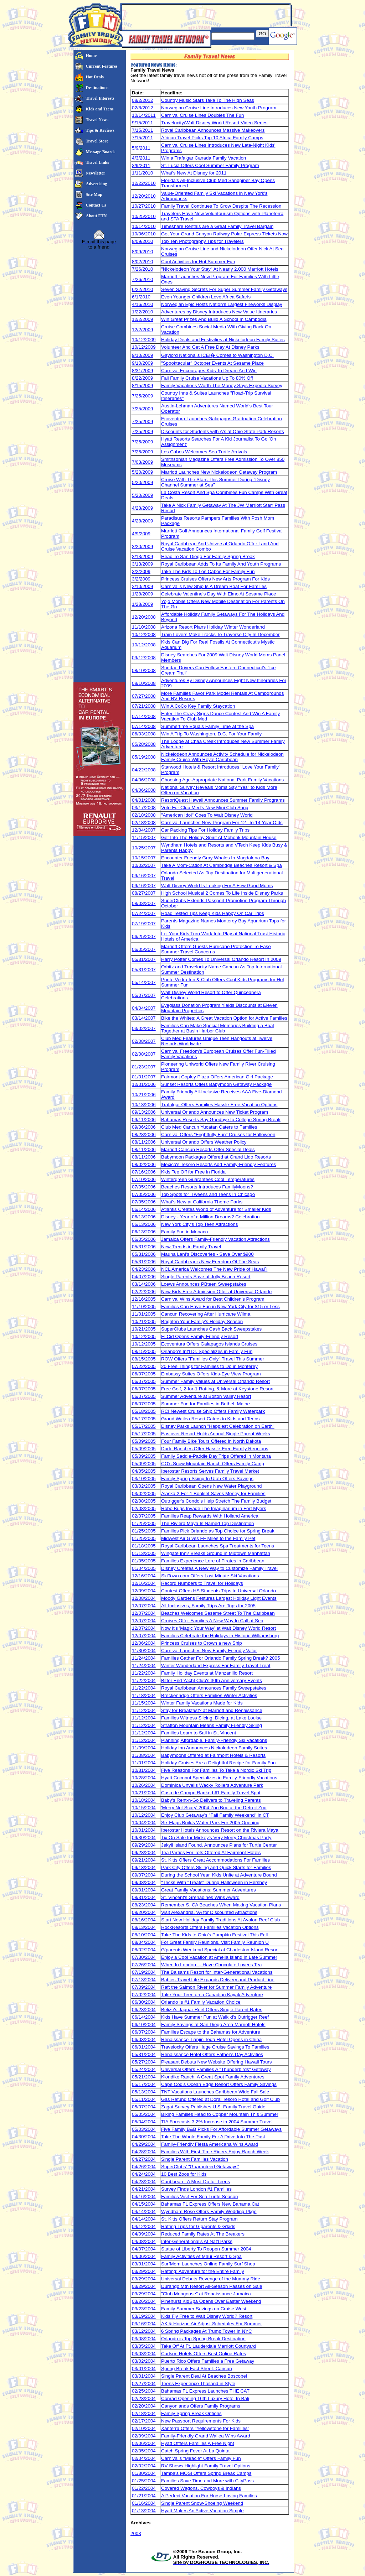 The height and width of the screenshot is (2576, 365). I want to click on 02/10/2004, so click(144, 2428).